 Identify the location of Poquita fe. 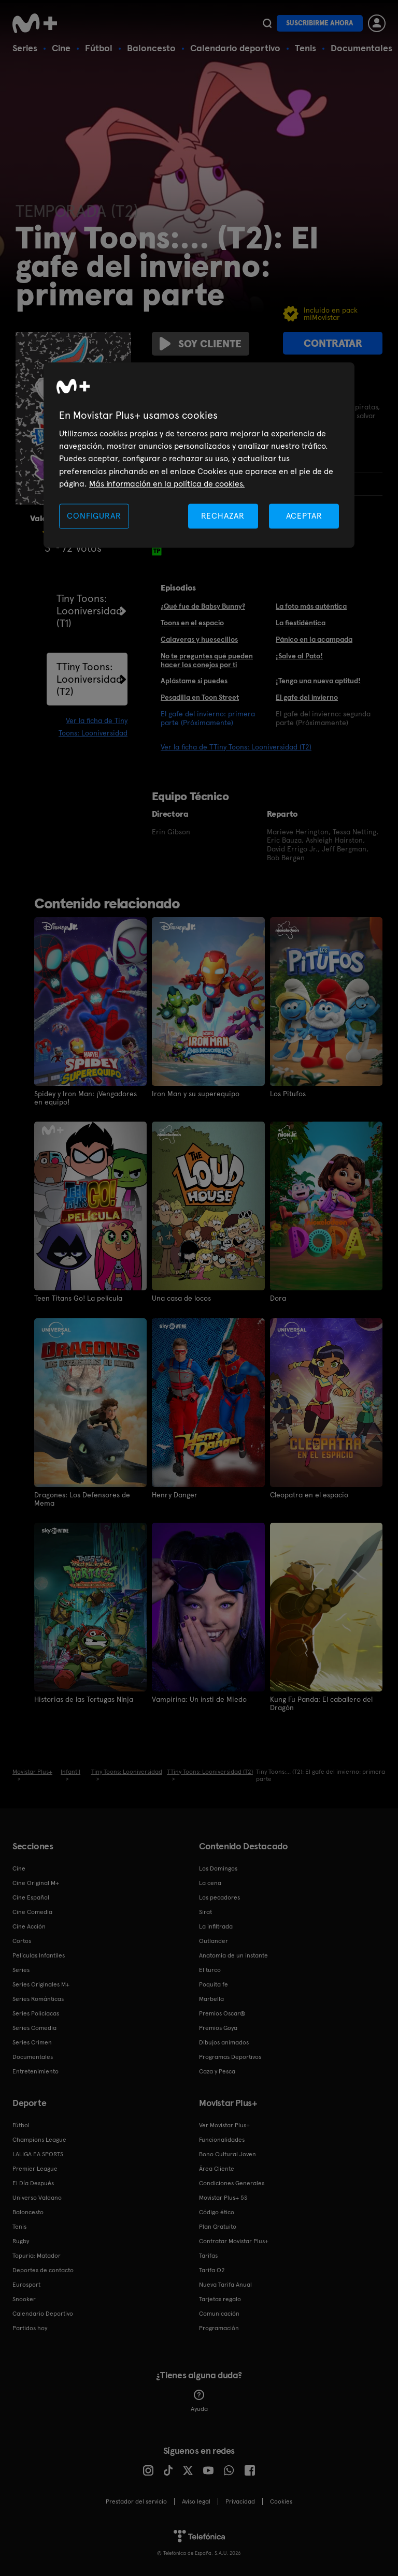
(213, 1983).